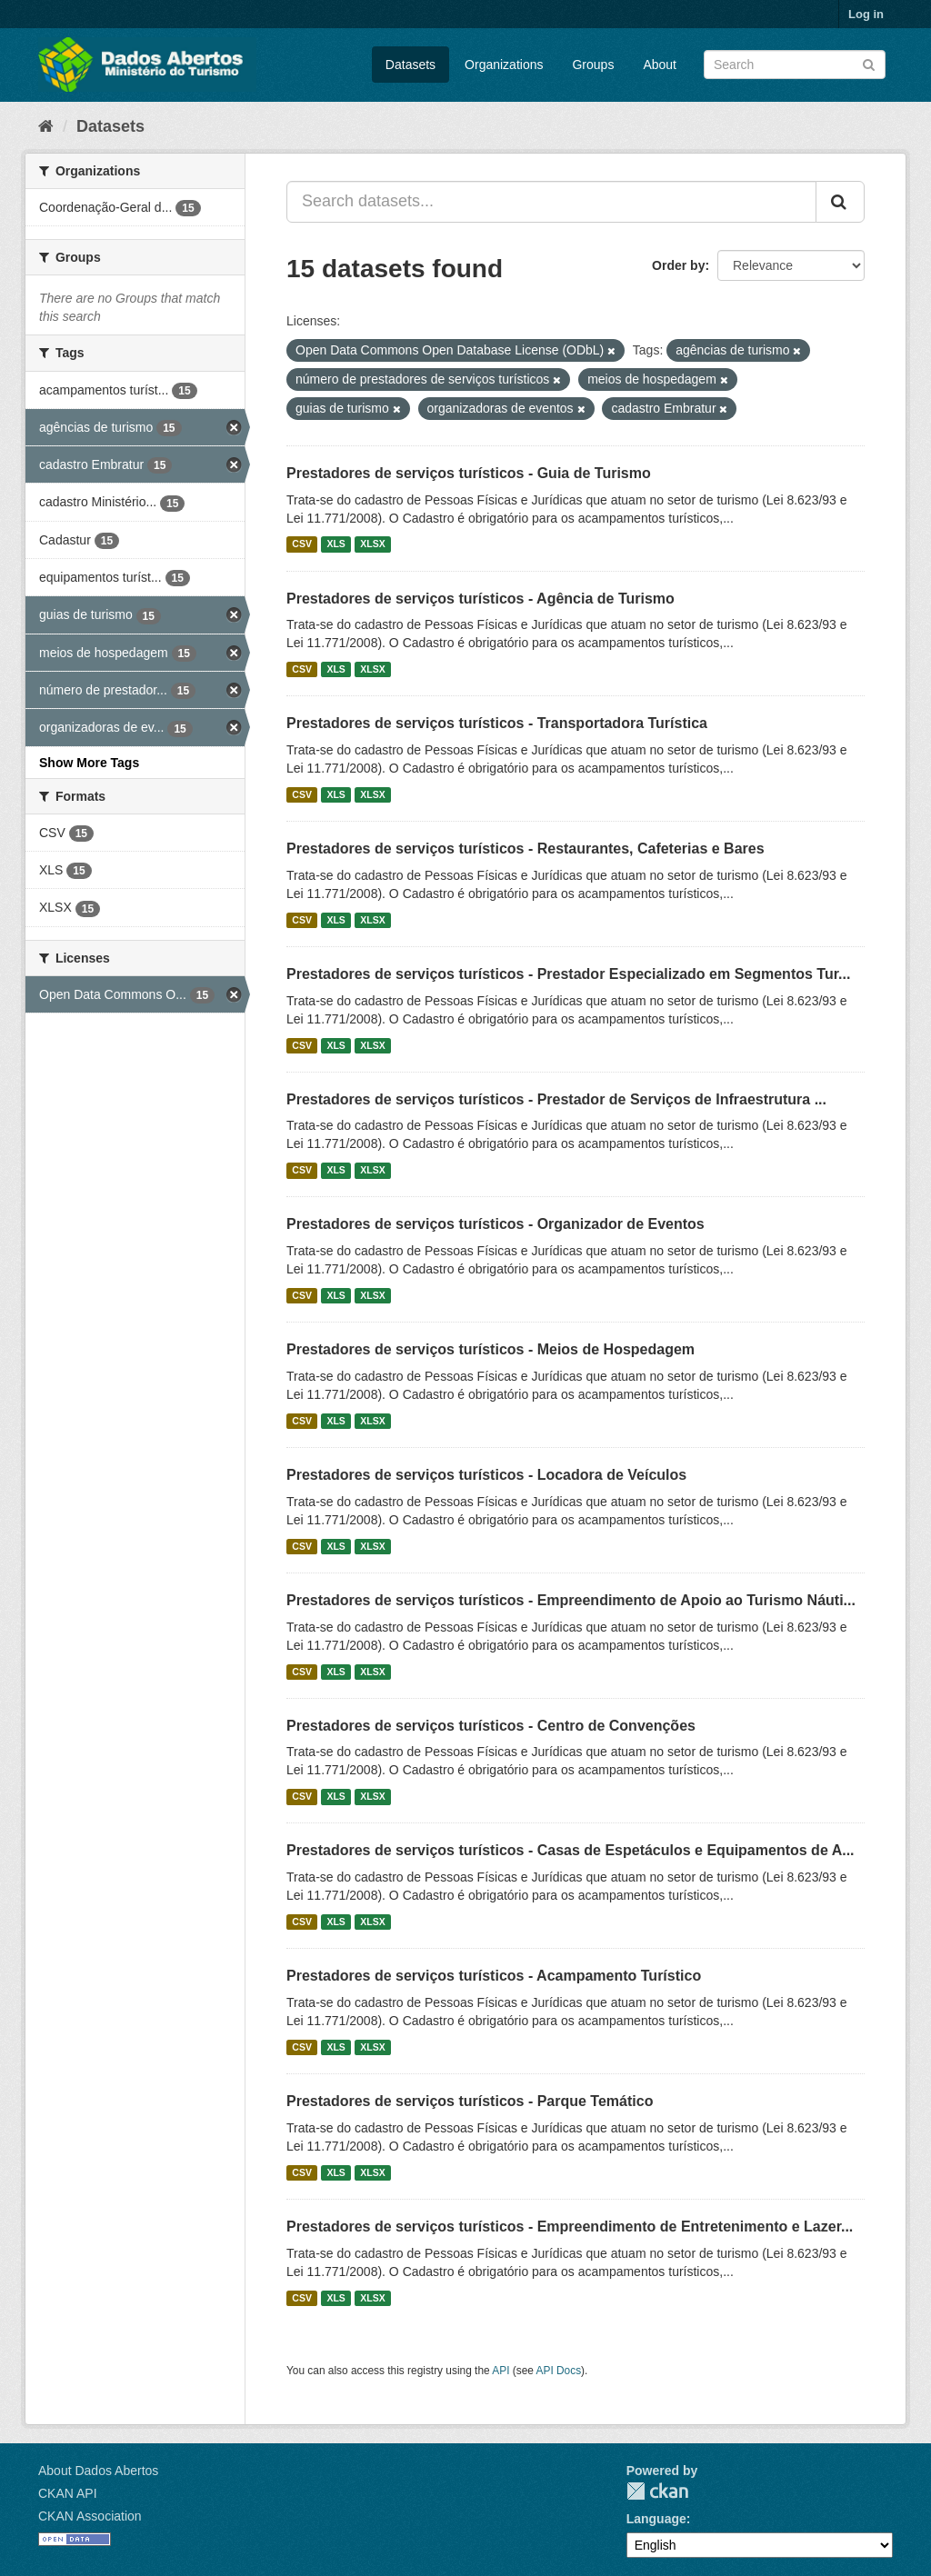  What do you see at coordinates (490, 1349) in the screenshot?
I see `Prestadores de serviços turísticos - Meios de Hospedagem` at bounding box center [490, 1349].